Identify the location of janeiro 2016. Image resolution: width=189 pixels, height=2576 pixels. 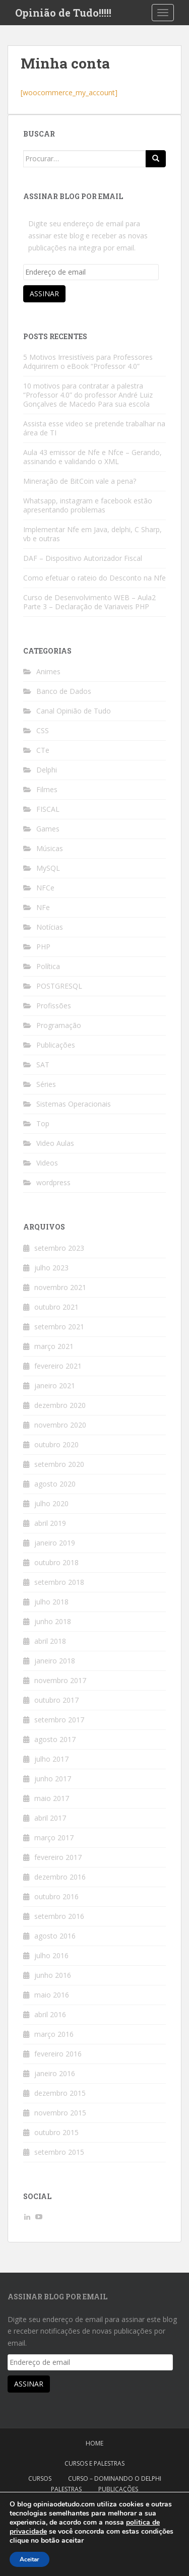
(54, 2073).